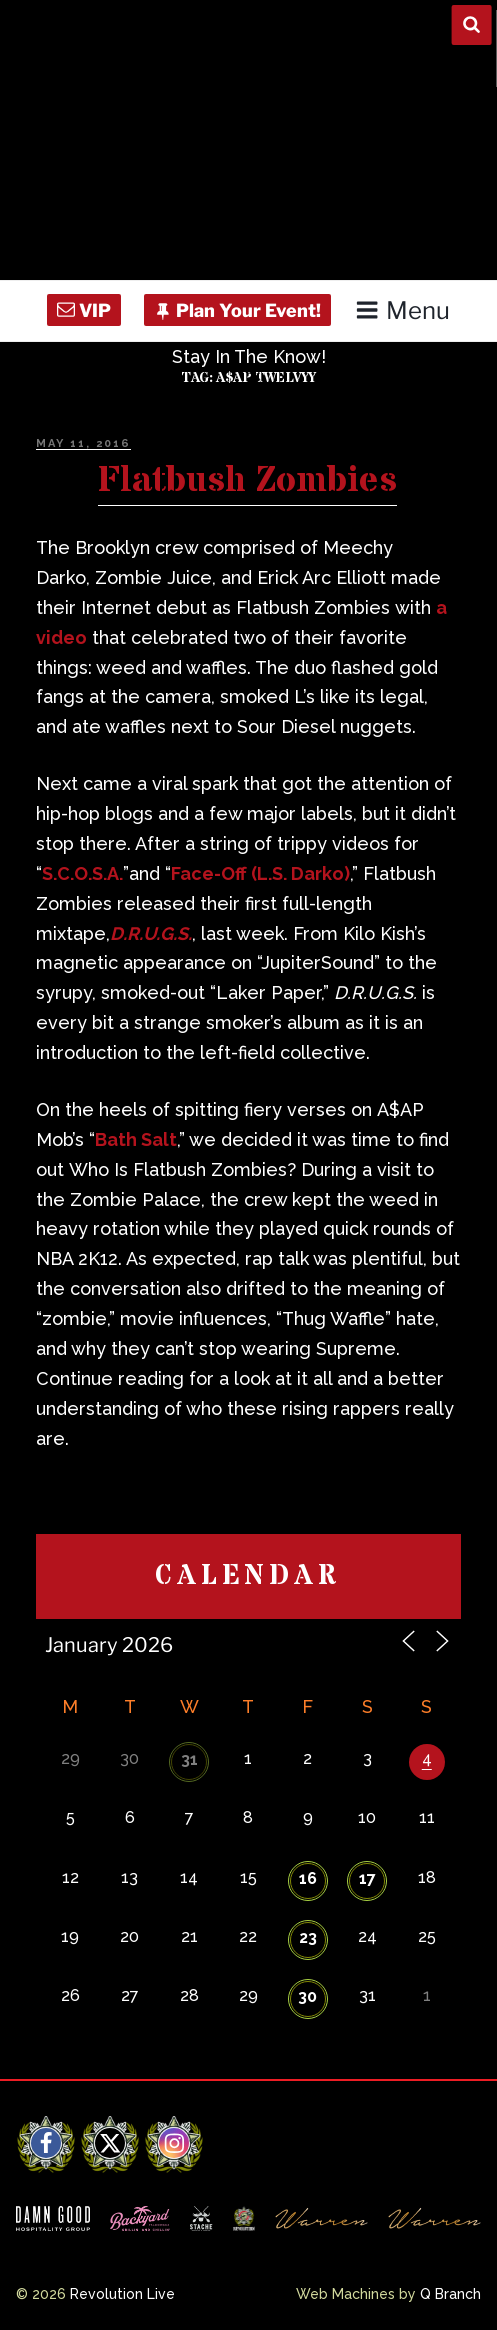 The width and height of the screenshot is (497, 2330). Describe the element at coordinates (151, 933) in the screenshot. I see `D.R.U.G.S.` at that location.